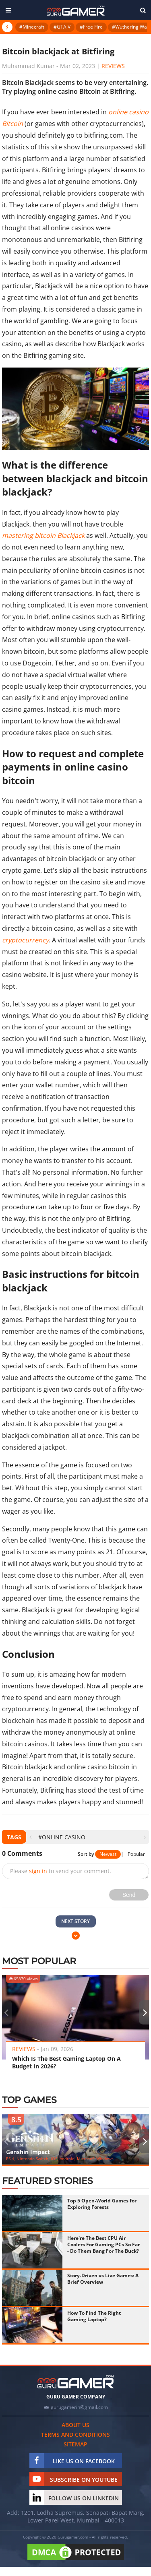 The height and width of the screenshot is (2576, 151). What do you see at coordinates (102, 2203) in the screenshot?
I see `Top 5 Open-World Games for Exploring Forests` at bounding box center [102, 2203].